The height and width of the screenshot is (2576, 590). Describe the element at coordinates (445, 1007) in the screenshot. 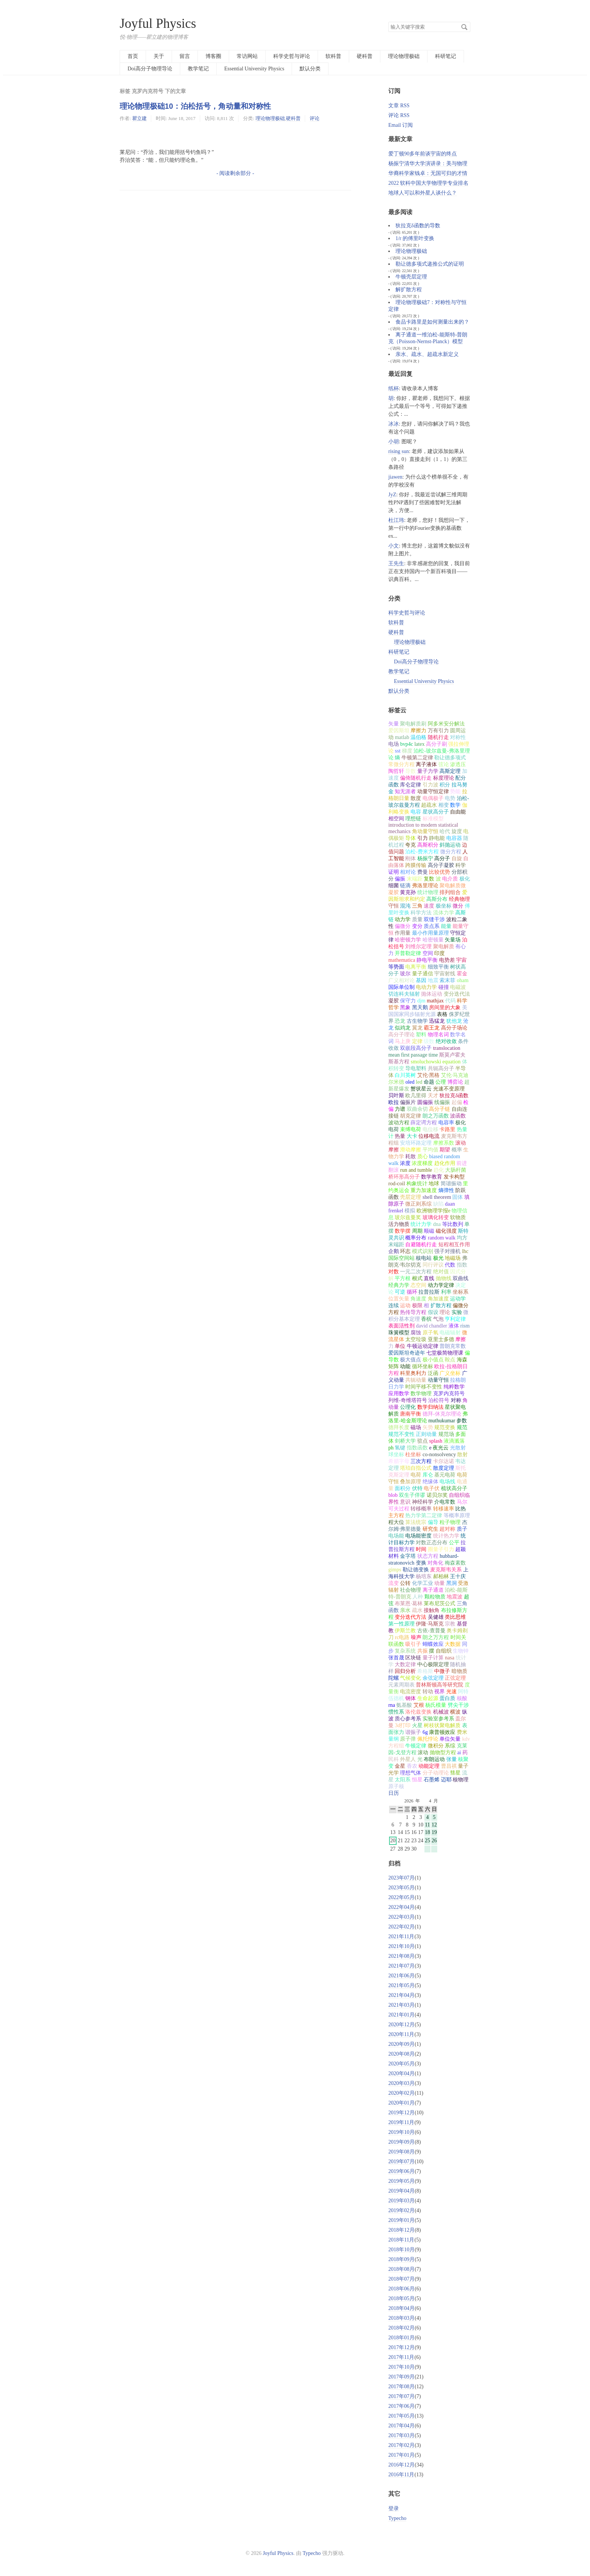

I see `房间里的大象` at that location.